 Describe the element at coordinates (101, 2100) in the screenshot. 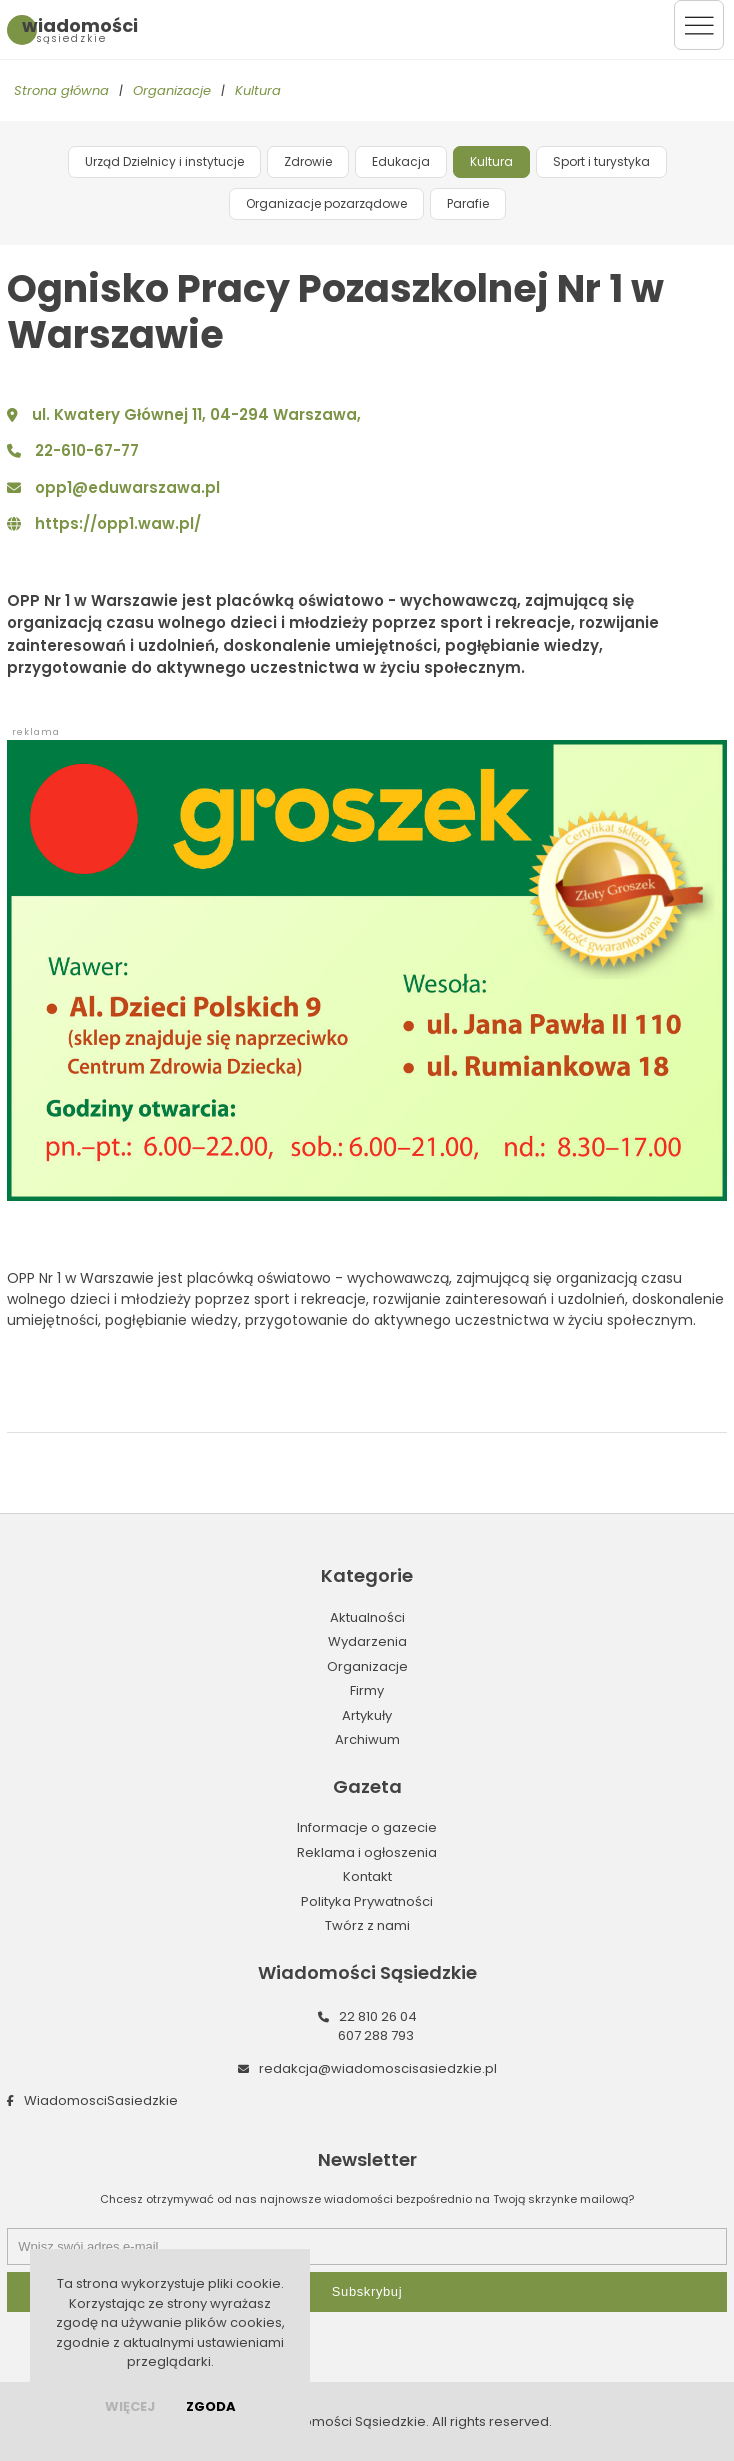

I see `WiadomosciSasiedzkie` at that location.